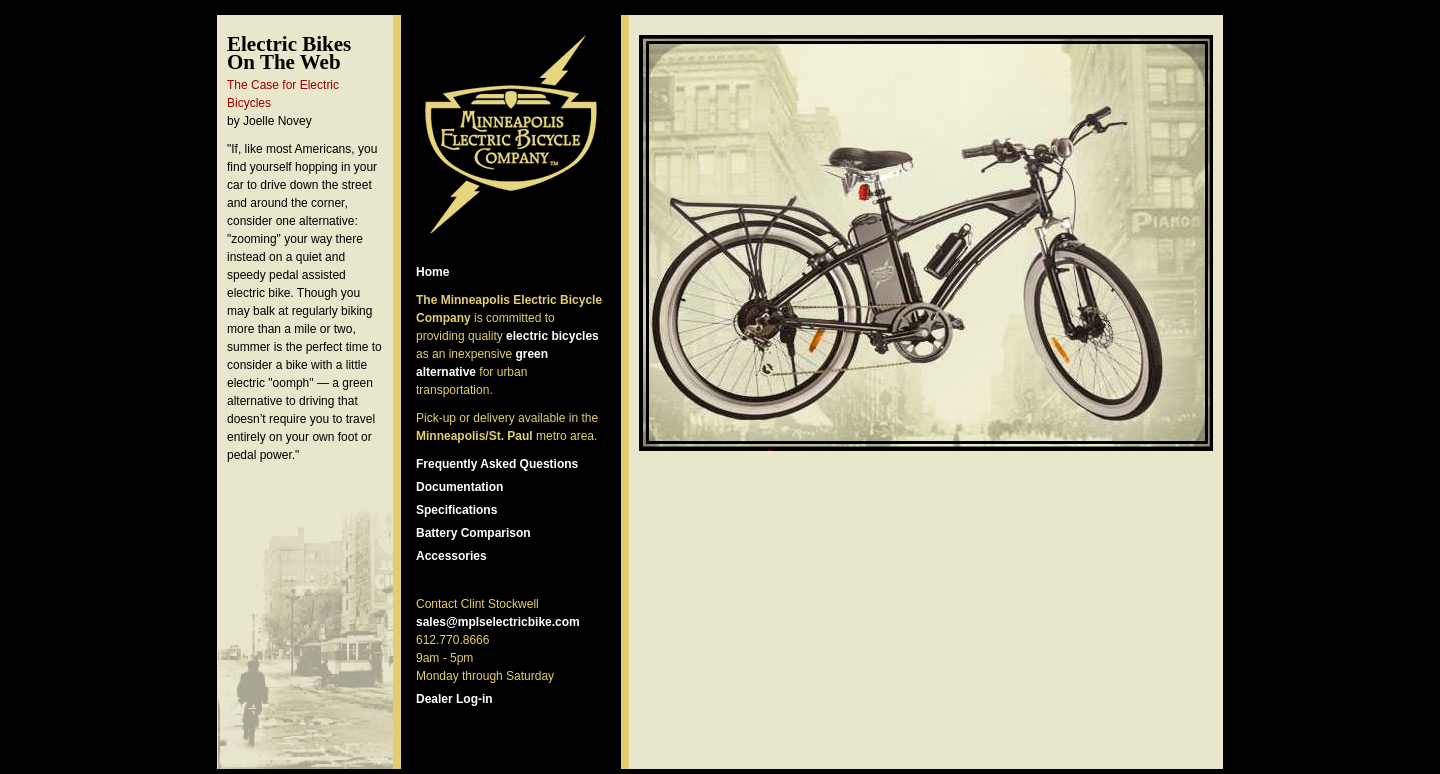 This screenshot has height=774, width=1440. What do you see at coordinates (459, 487) in the screenshot?
I see `Documentation` at bounding box center [459, 487].